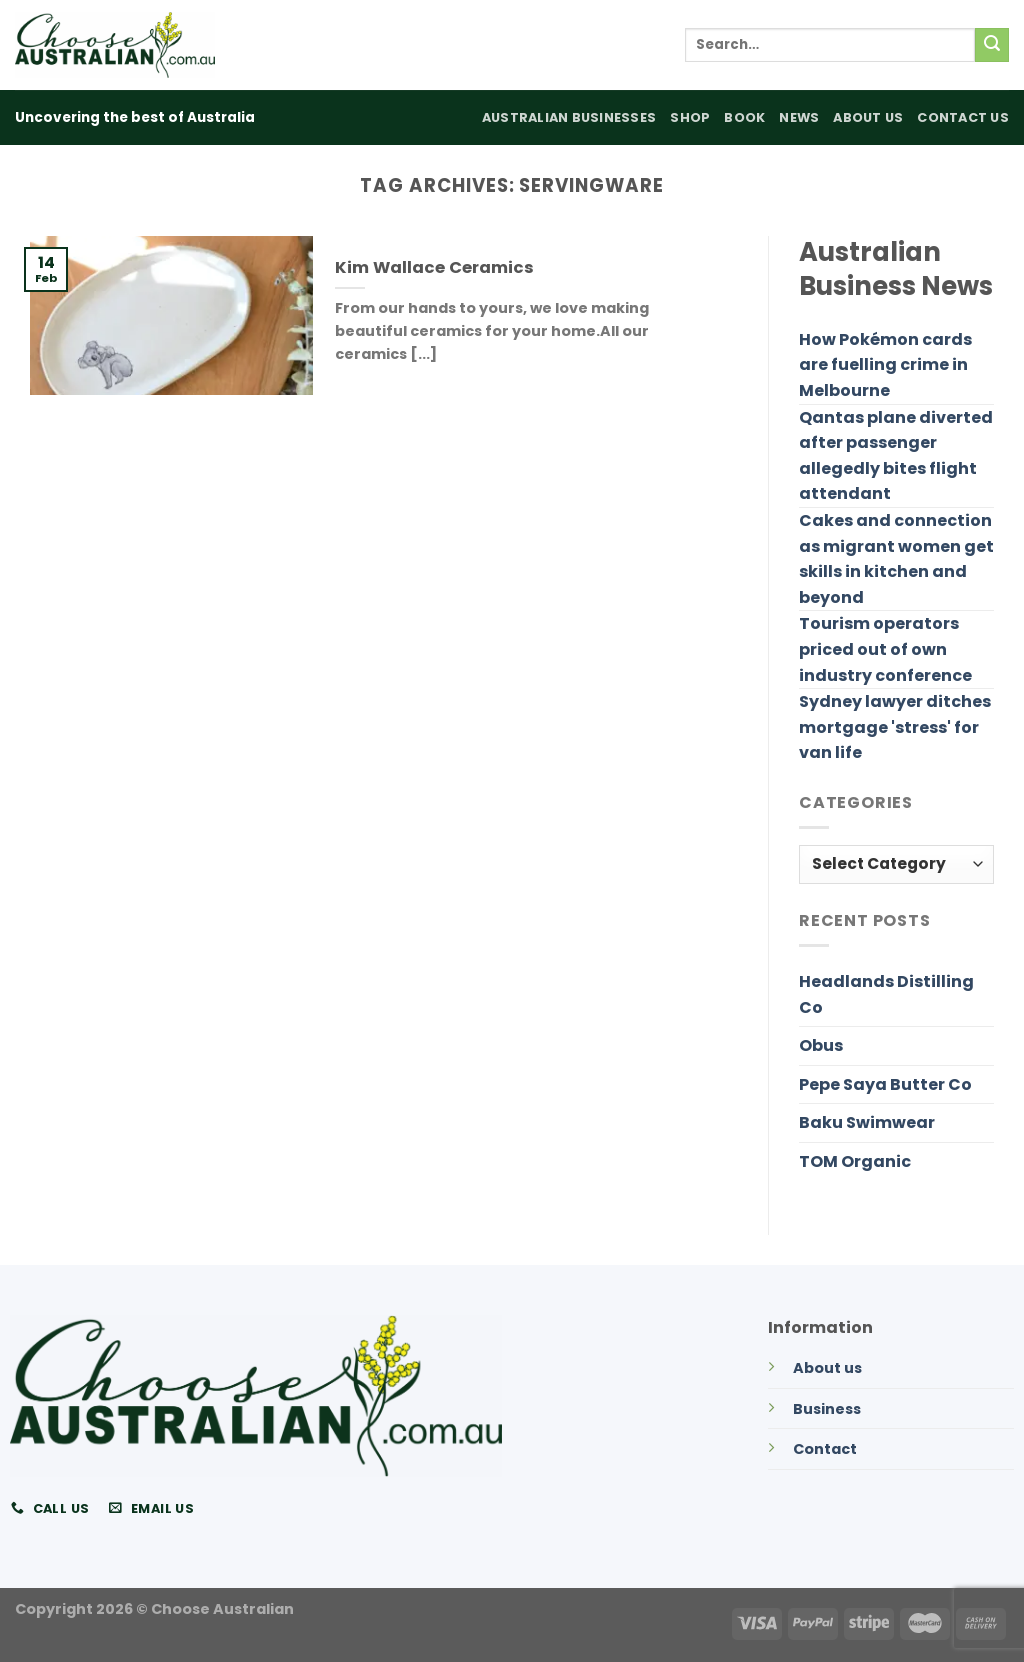 This screenshot has height=1662, width=1024. I want to click on Kim Wallace Ceramics, so click(434, 268).